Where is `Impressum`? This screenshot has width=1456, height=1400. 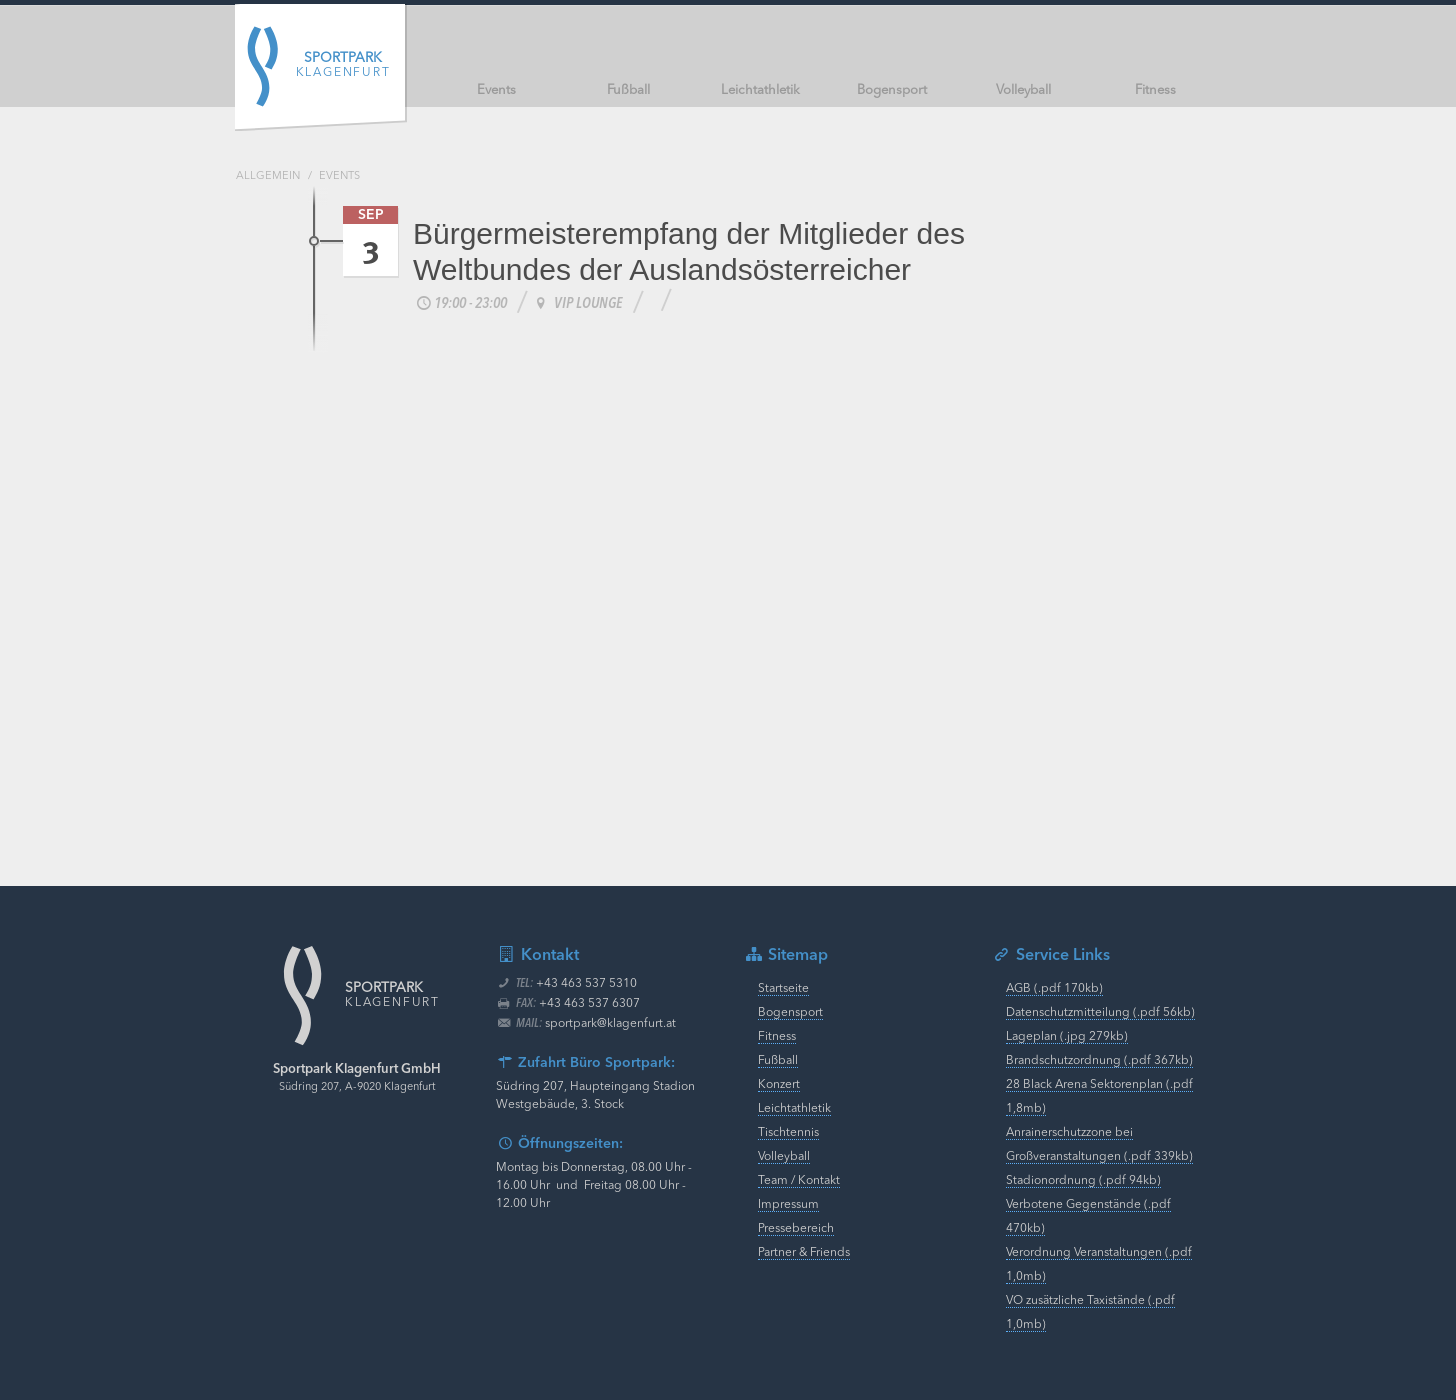
Impressum is located at coordinates (788, 1205).